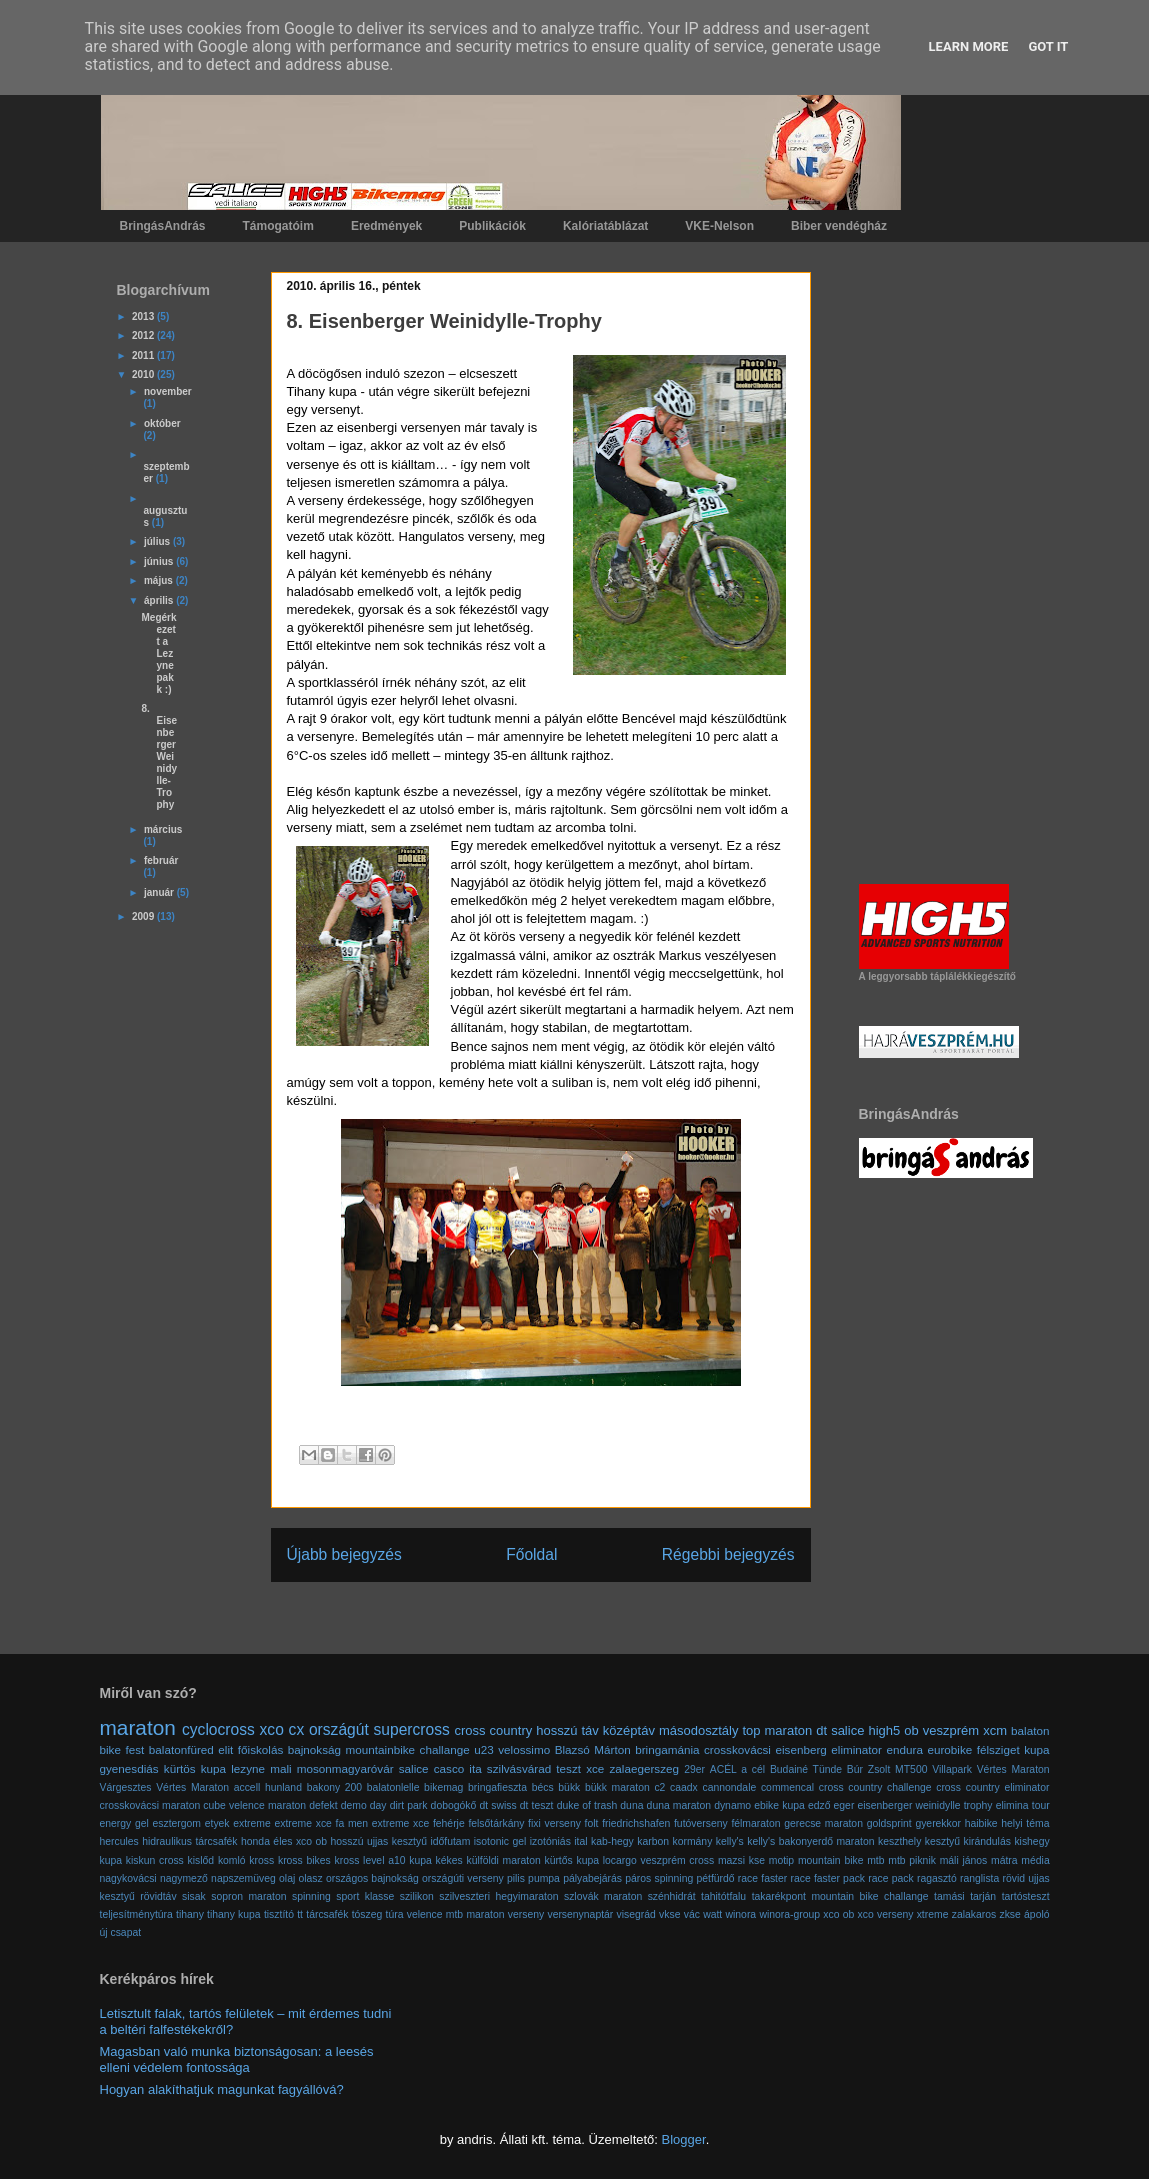  I want to click on 2010, so click(144, 374).